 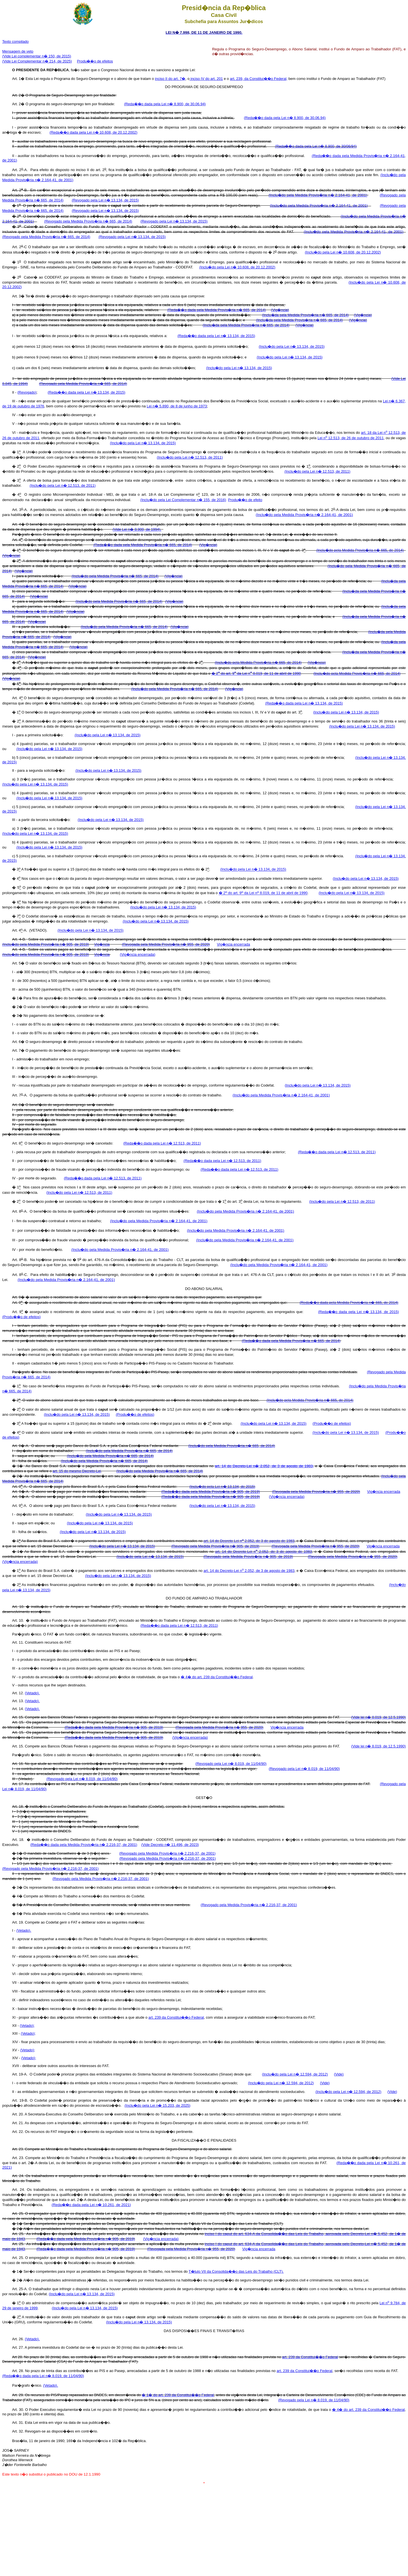 I want to click on Lei n 12.513, de 26 de outubro de 2011, so click(x=350, y=438).